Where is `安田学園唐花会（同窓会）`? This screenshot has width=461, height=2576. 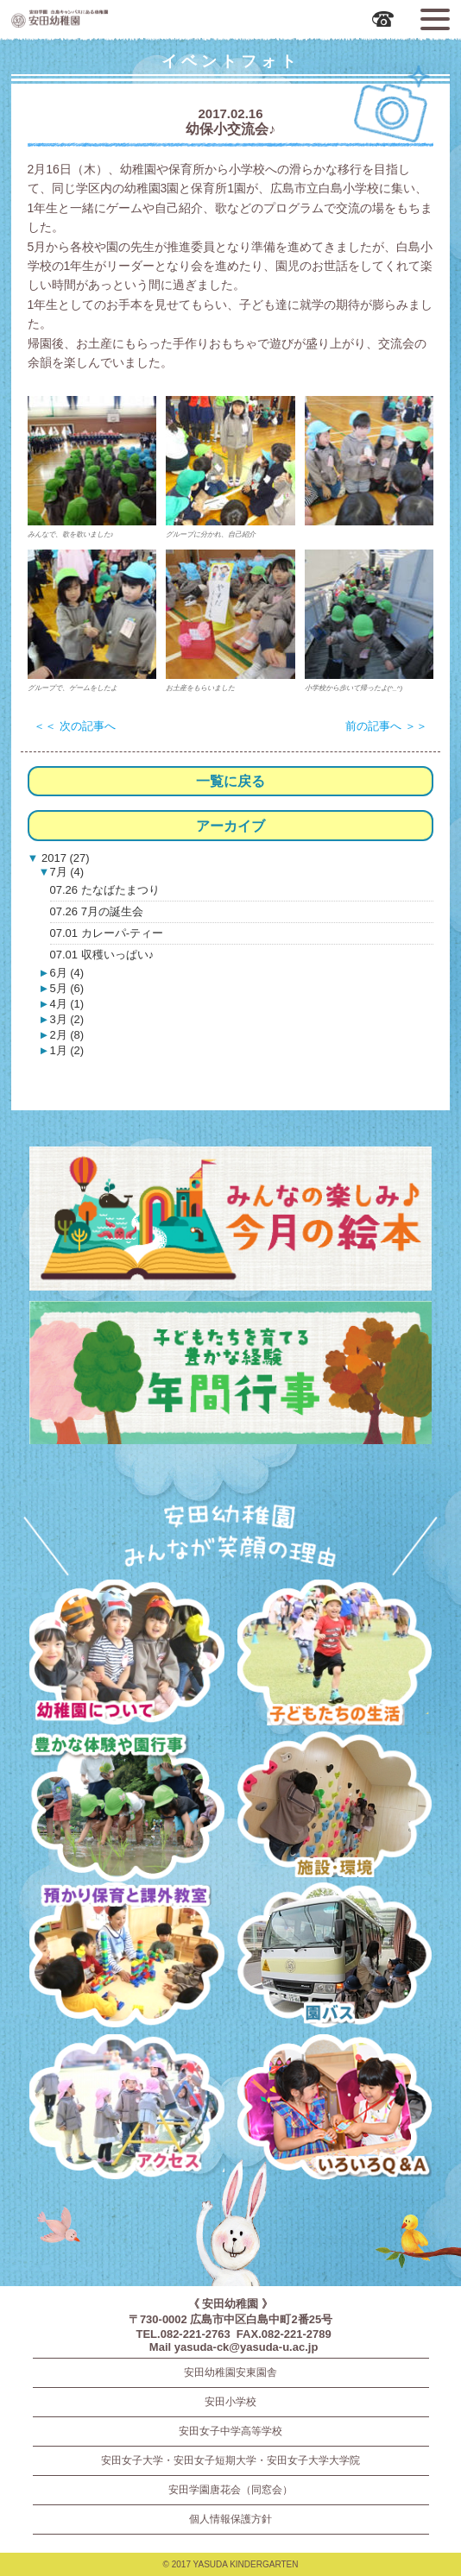 安田学園唐花会（同窓会） is located at coordinates (230, 2490).